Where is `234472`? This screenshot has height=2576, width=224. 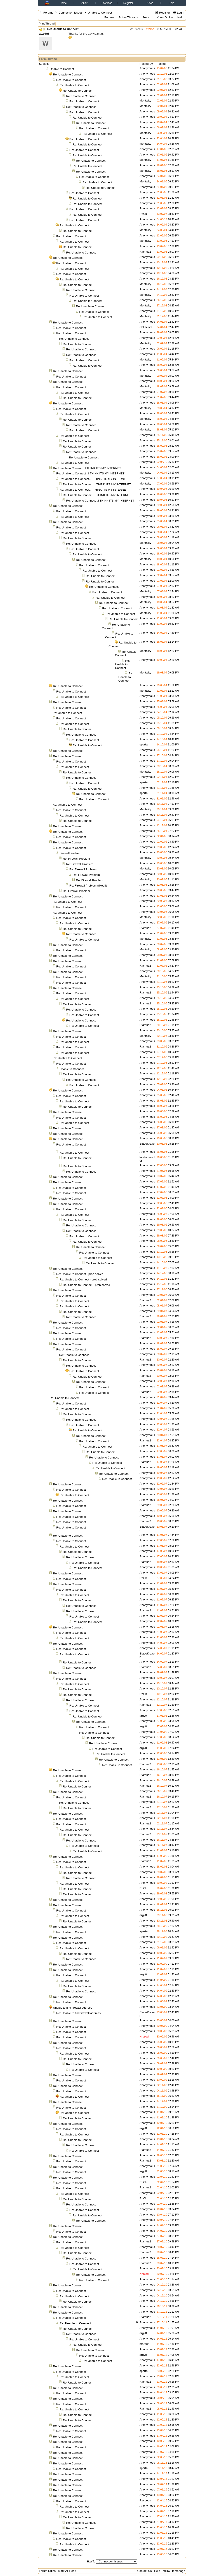
234472 is located at coordinates (180, 29).